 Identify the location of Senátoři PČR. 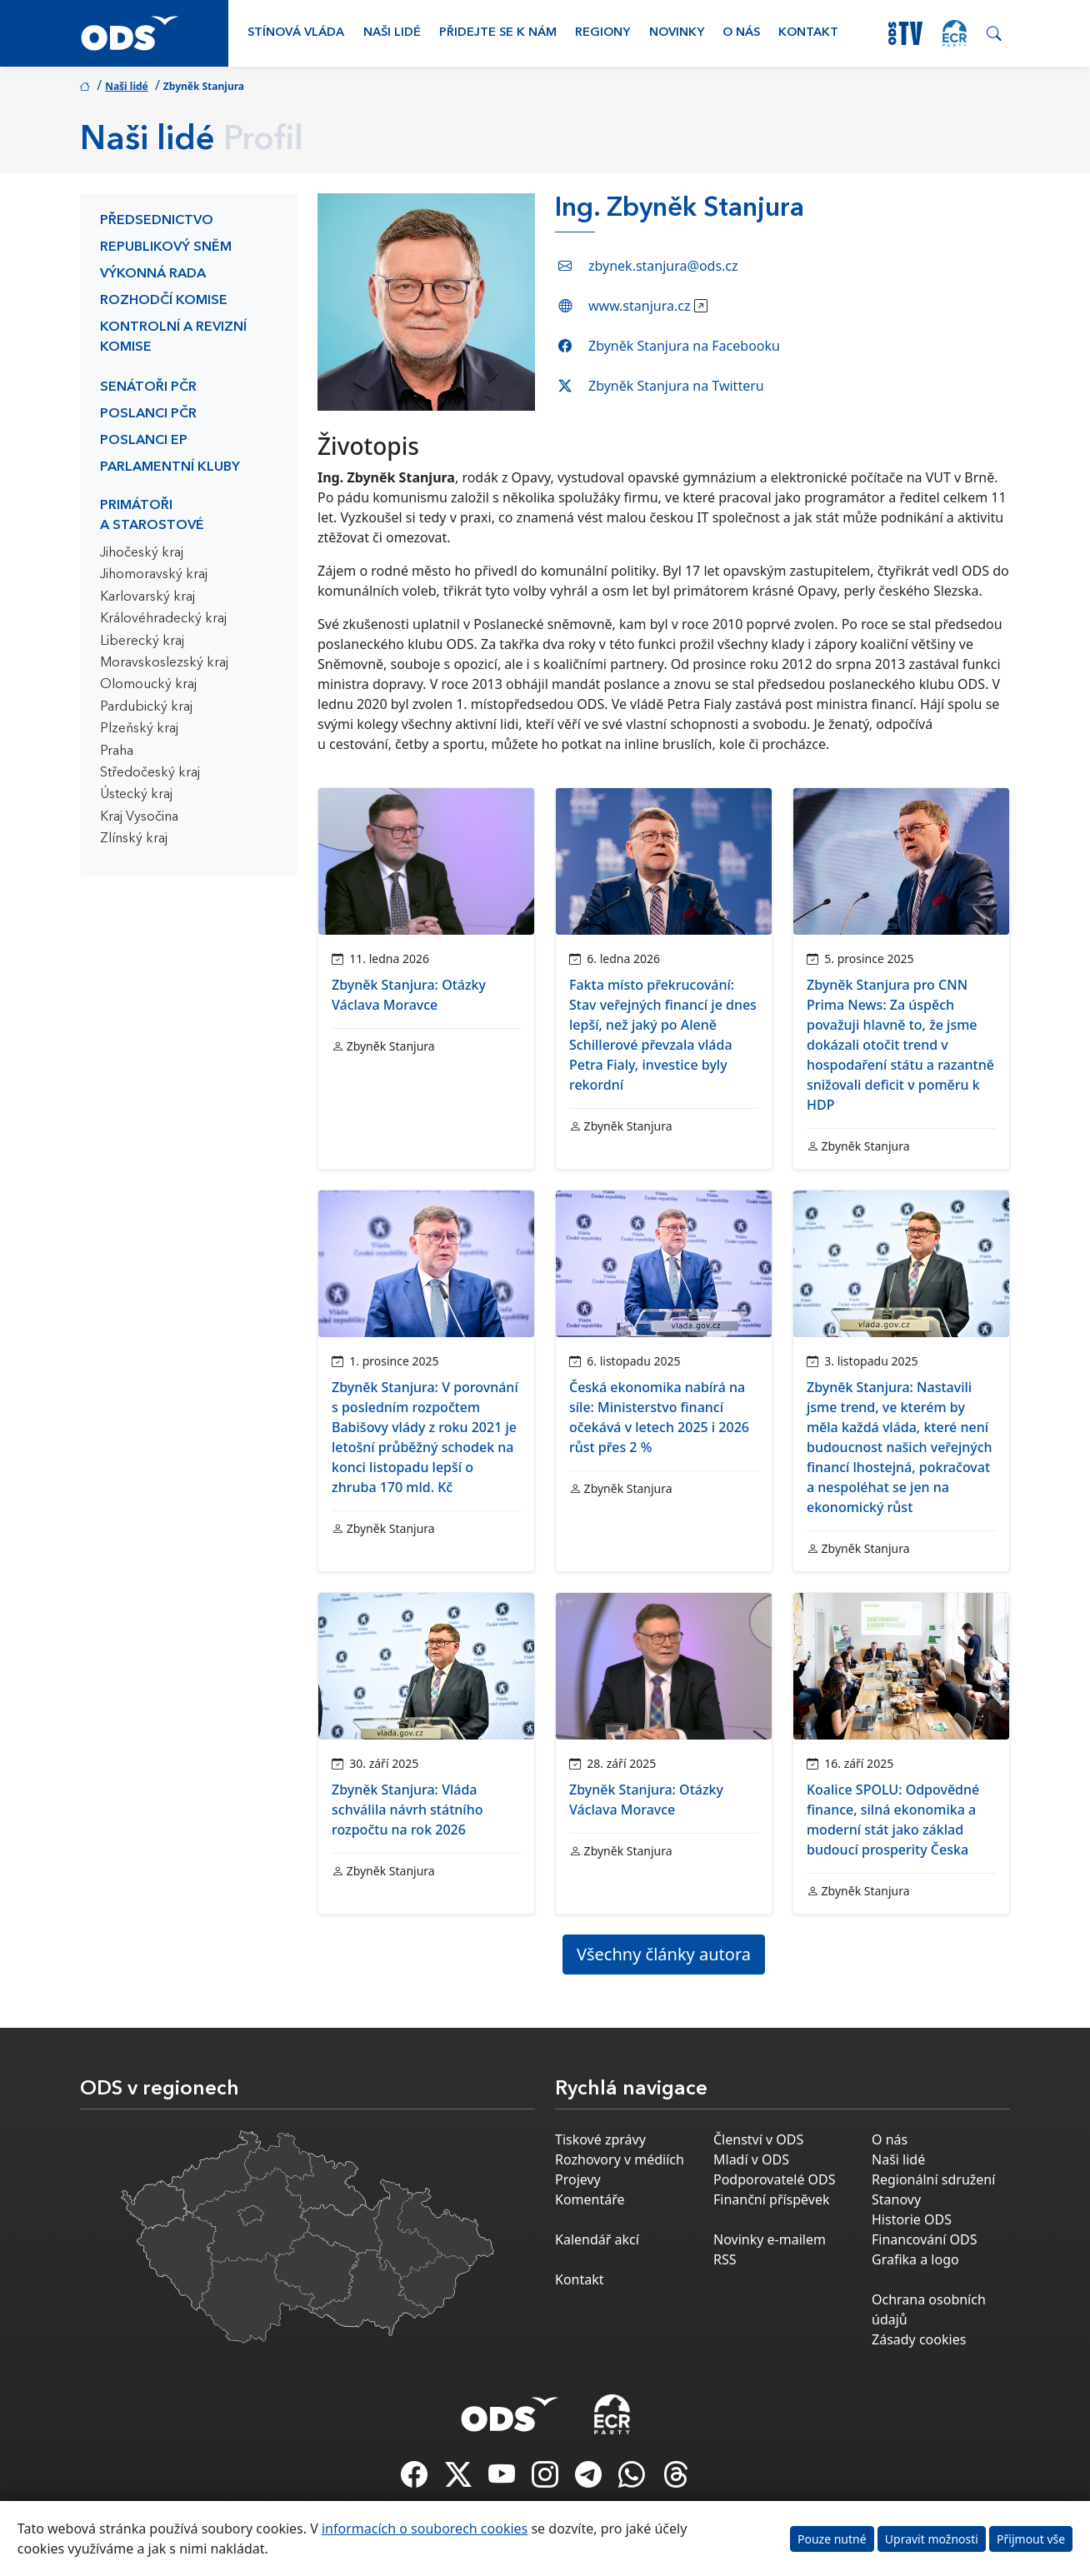
(148, 387).